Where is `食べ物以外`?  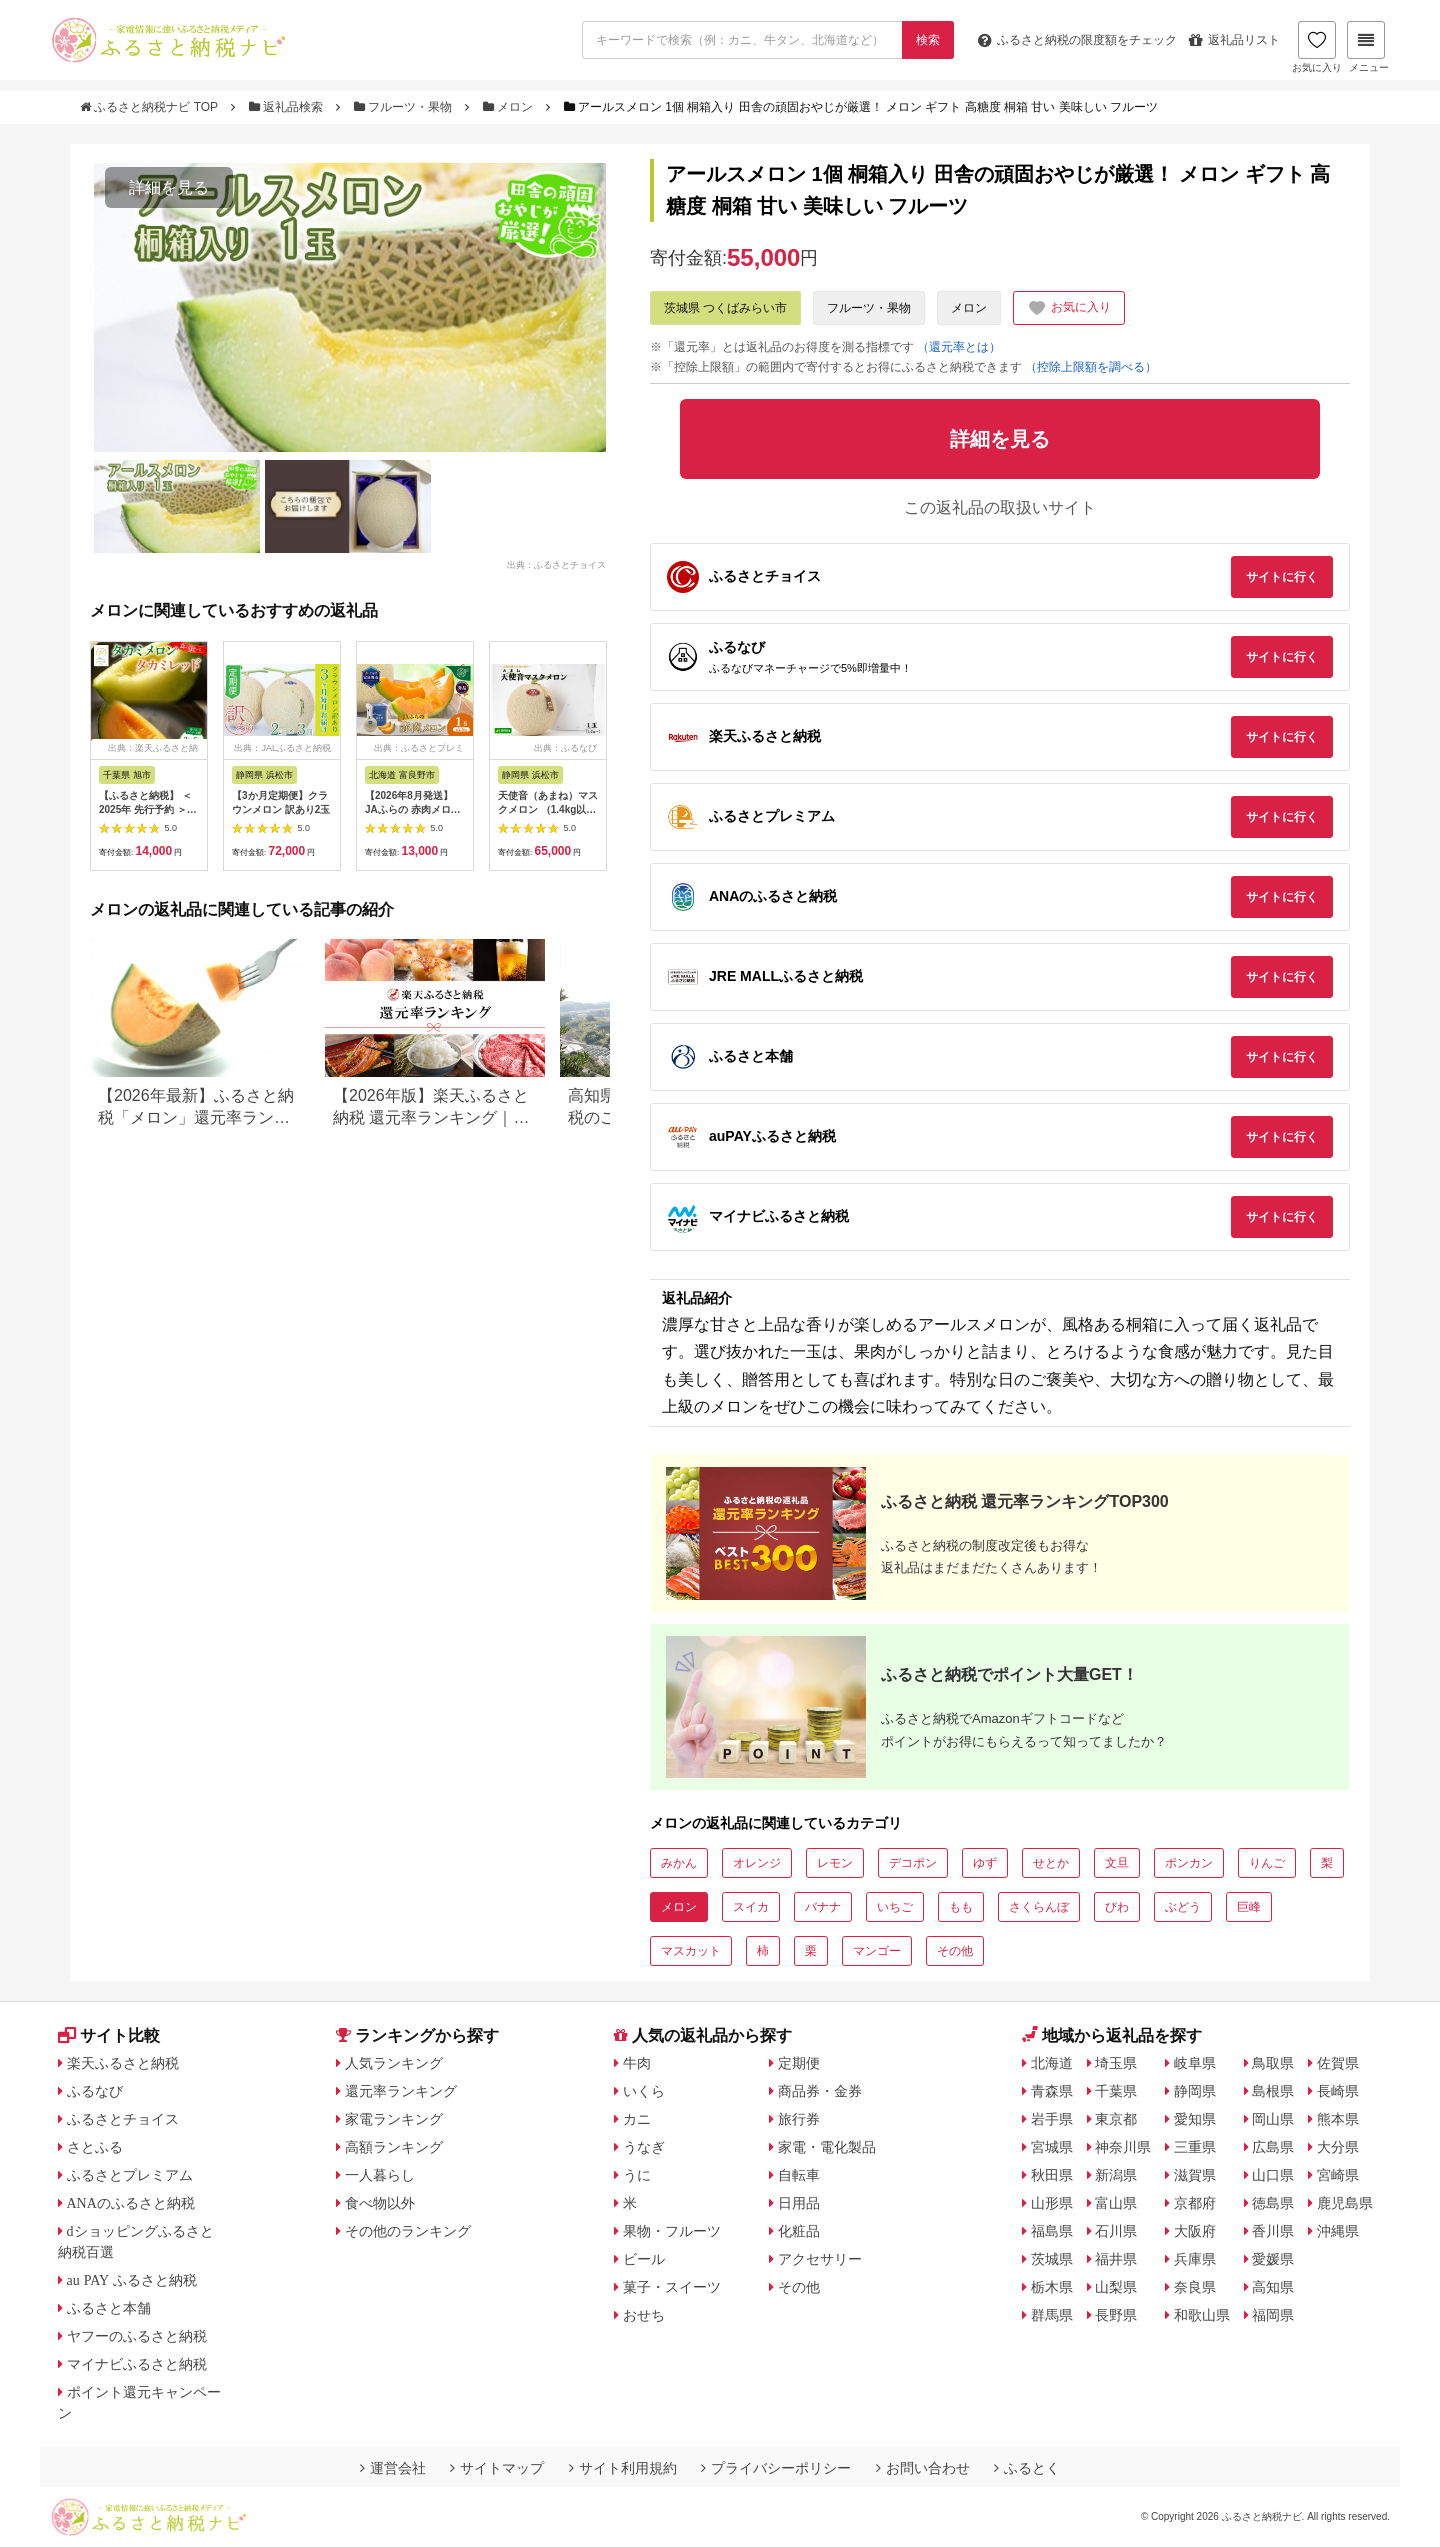
食べ物以外 is located at coordinates (380, 2203).